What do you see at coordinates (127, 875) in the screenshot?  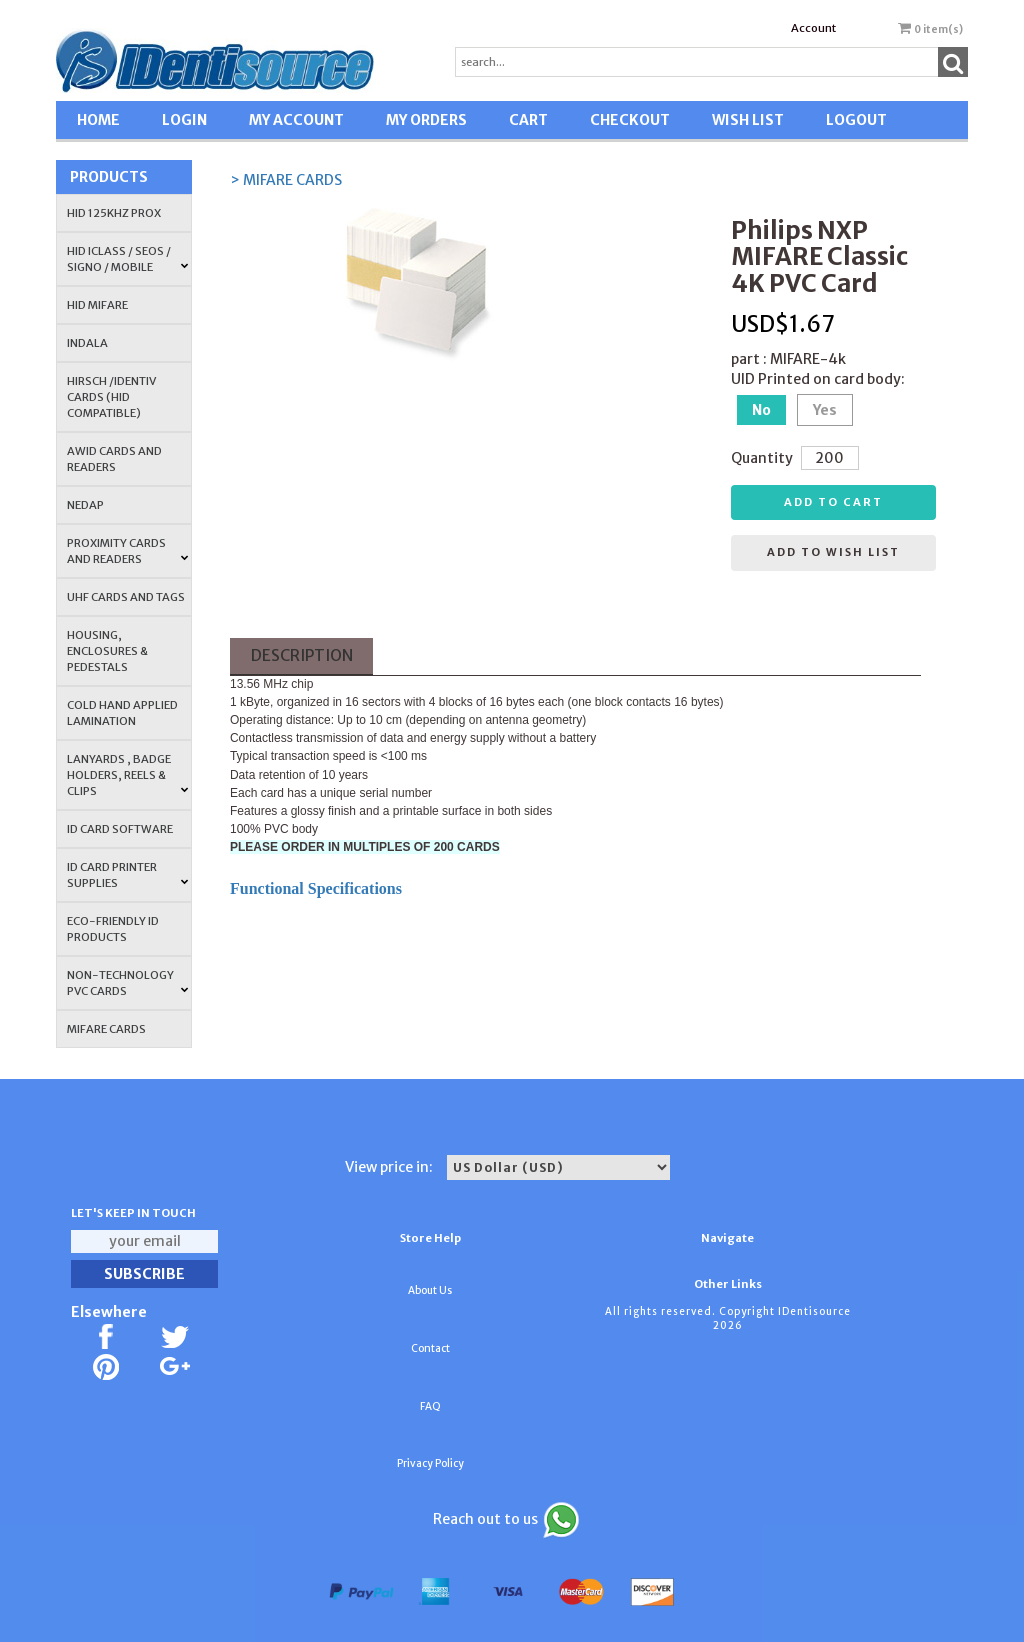 I see `ID Card Printer Supplies` at bounding box center [127, 875].